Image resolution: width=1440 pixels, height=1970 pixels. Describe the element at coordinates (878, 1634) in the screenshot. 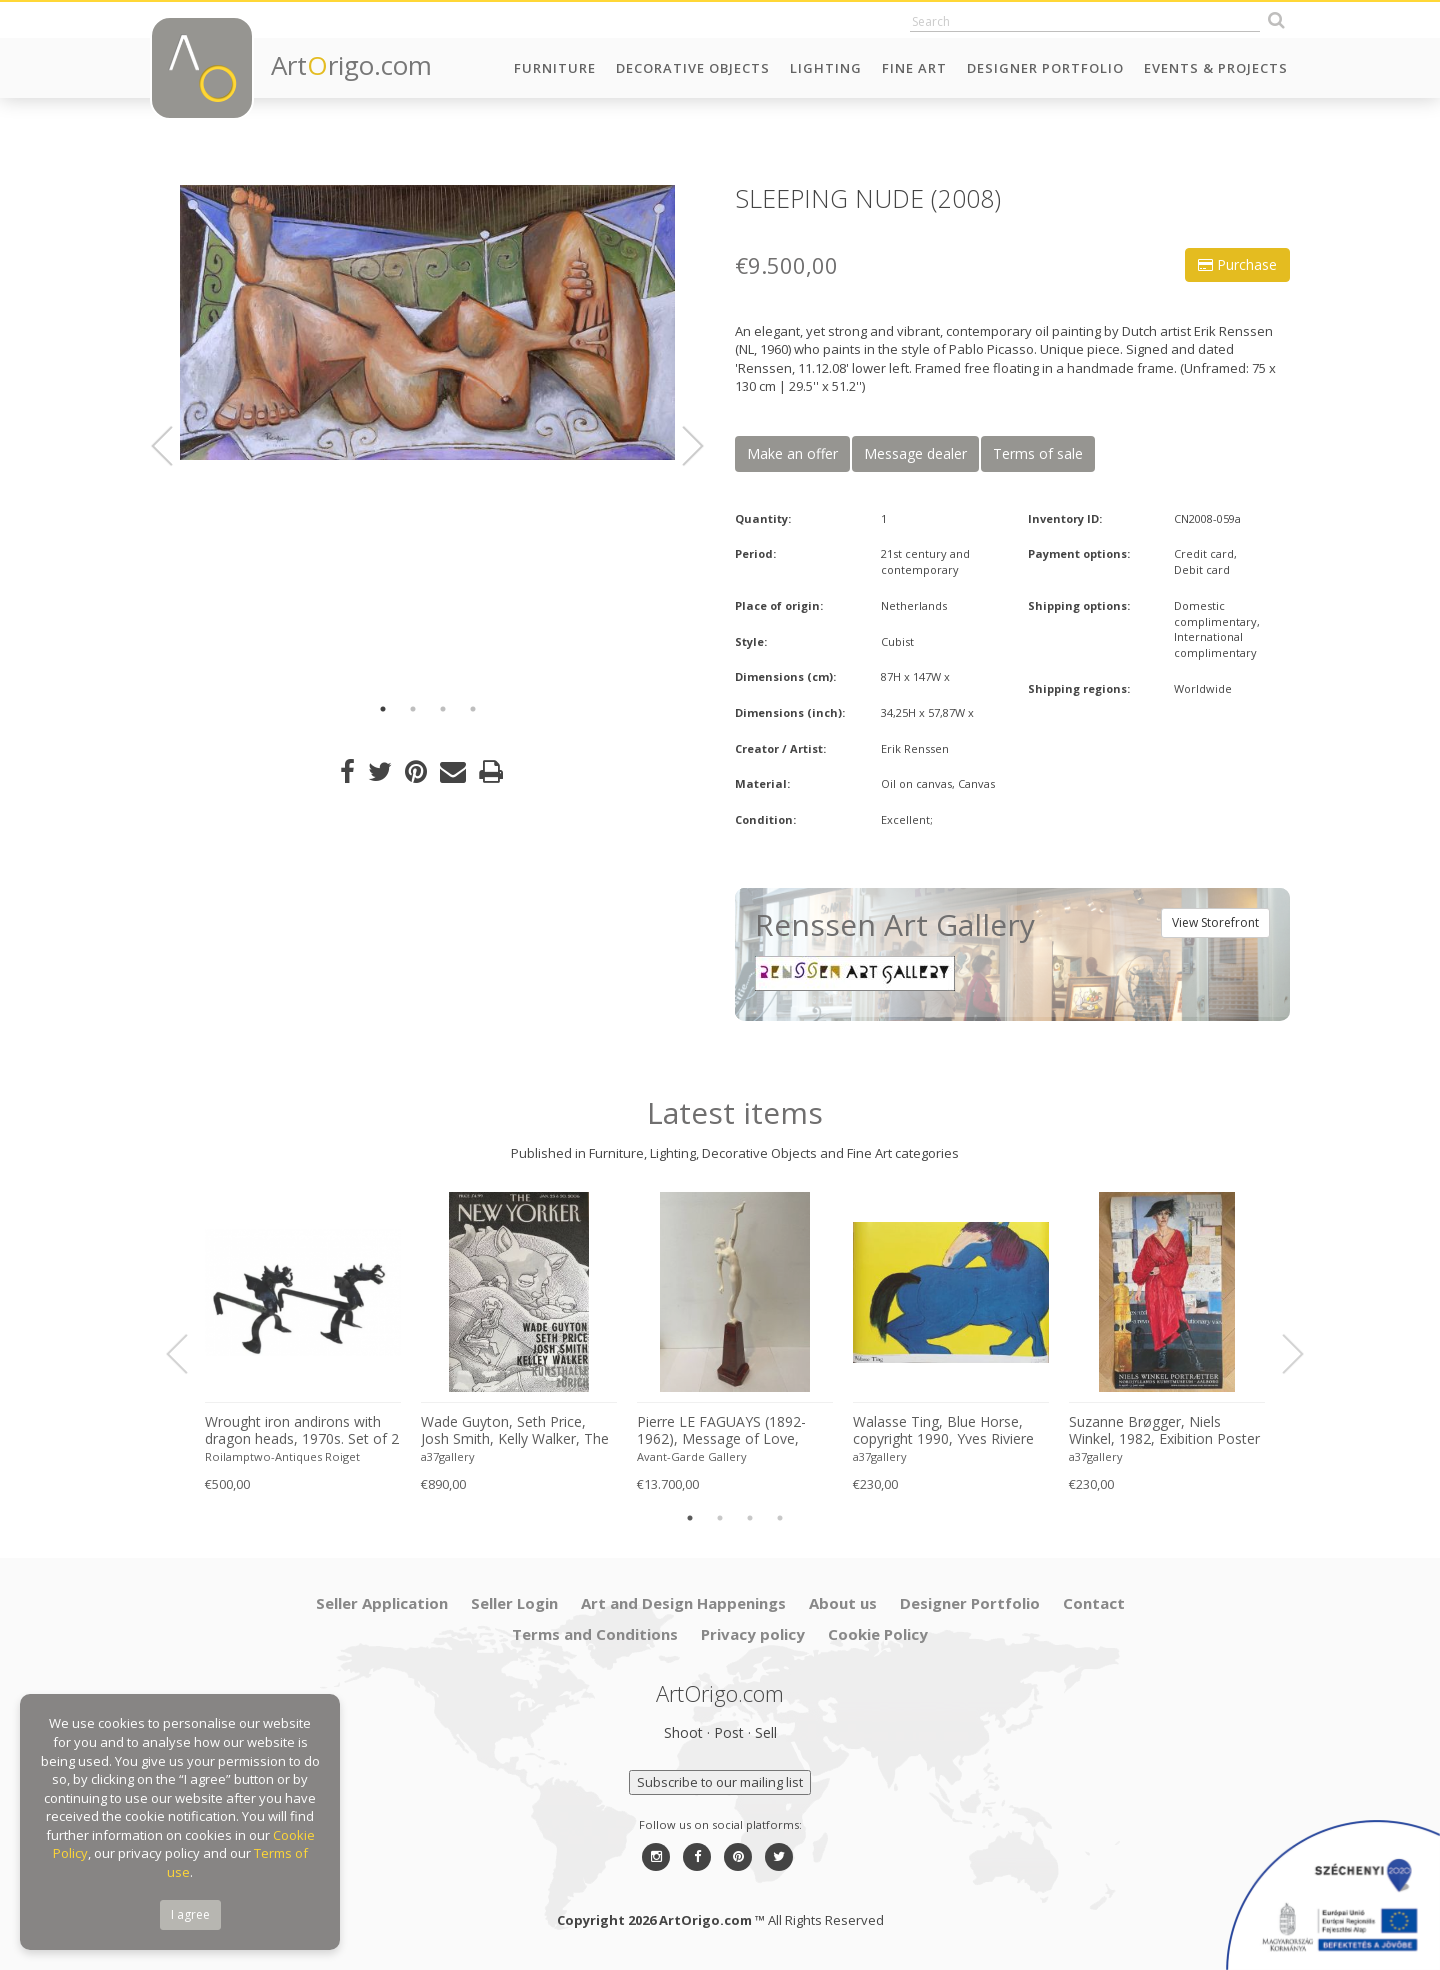

I see `Cookie Policy` at that location.